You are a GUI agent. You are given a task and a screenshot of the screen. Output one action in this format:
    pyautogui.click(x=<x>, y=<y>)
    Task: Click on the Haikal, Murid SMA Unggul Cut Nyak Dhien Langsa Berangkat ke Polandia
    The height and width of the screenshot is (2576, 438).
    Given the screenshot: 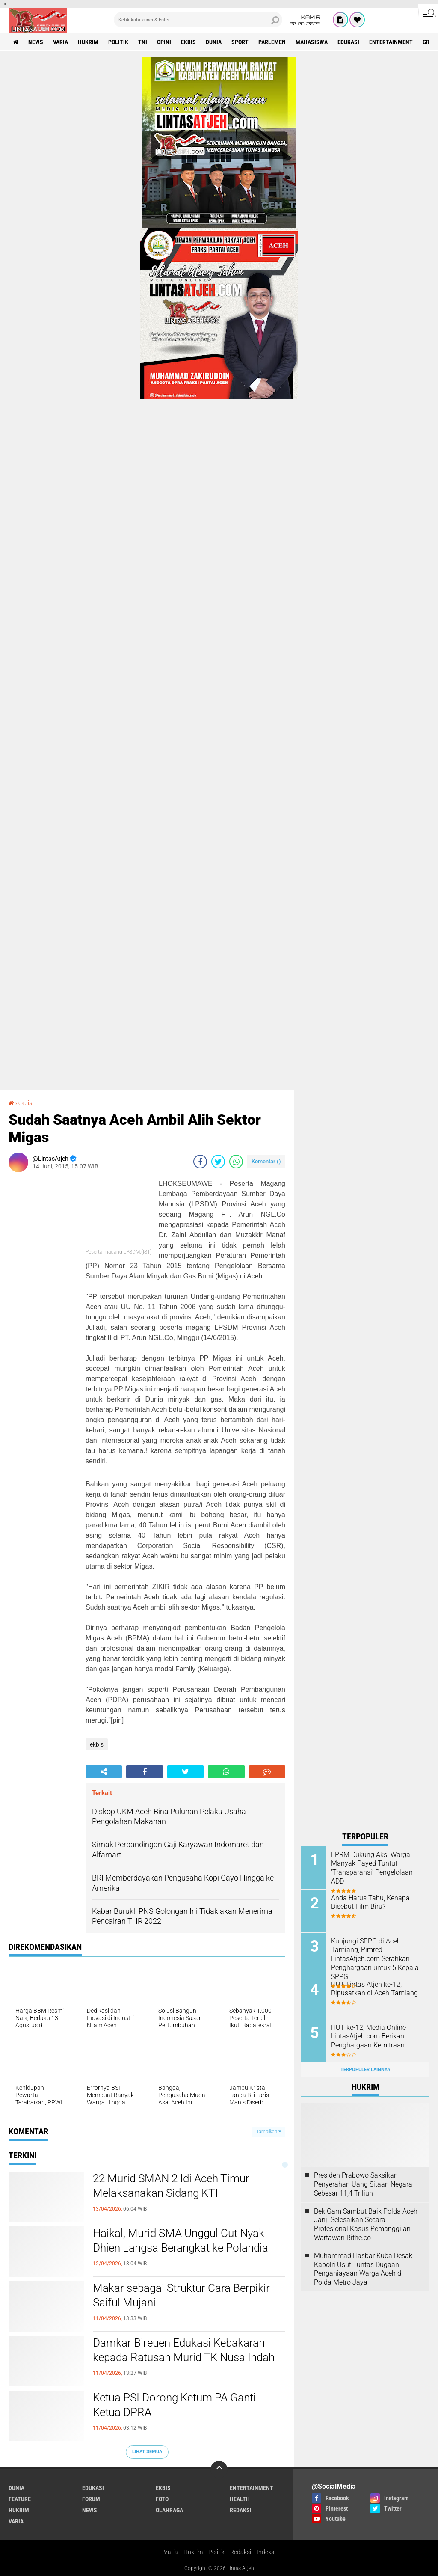 What is the action you would take?
    pyautogui.click(x=180, y=2240)
    